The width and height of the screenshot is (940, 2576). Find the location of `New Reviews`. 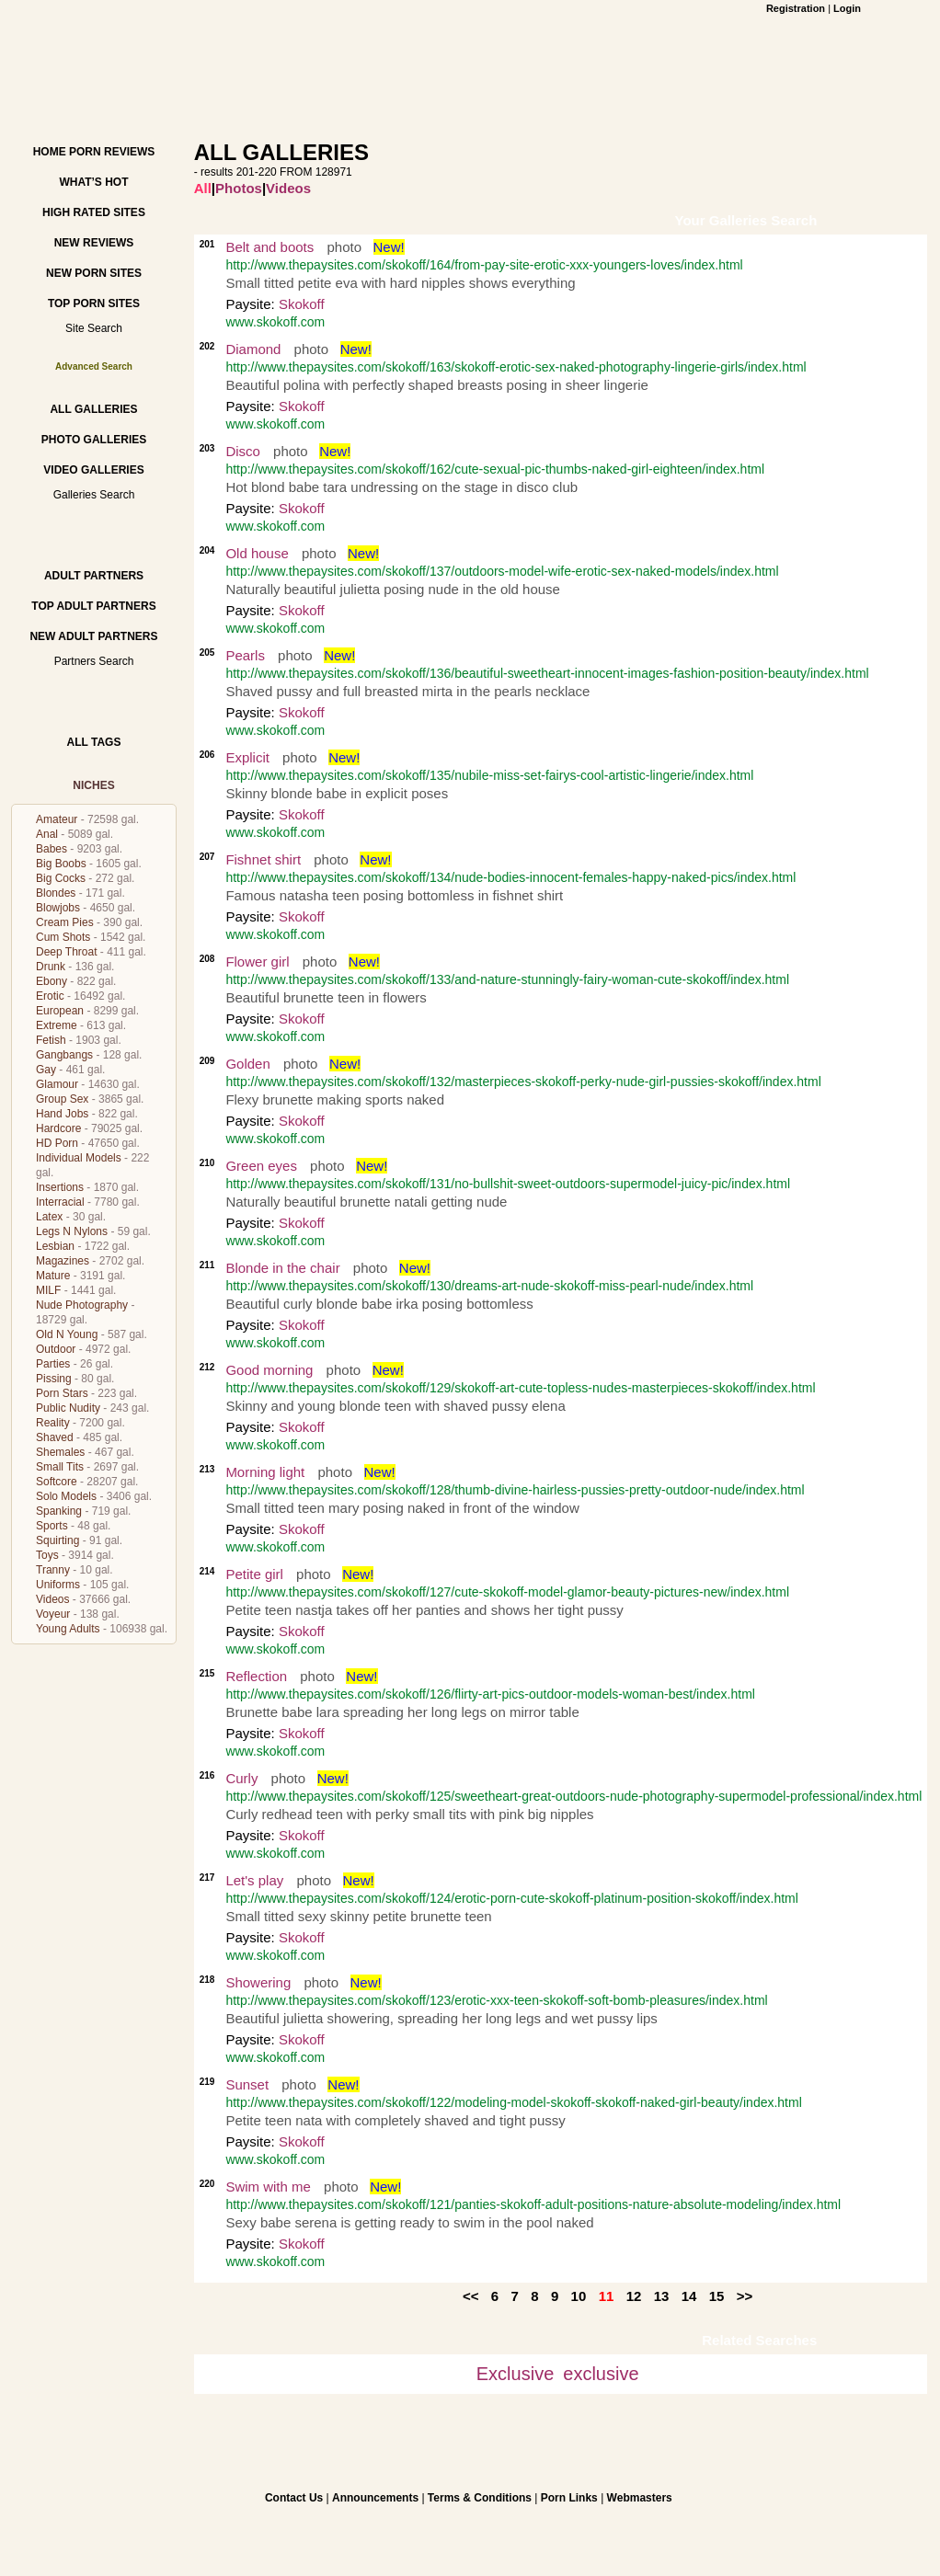

New Reviews is located at coordinates (94, 242).